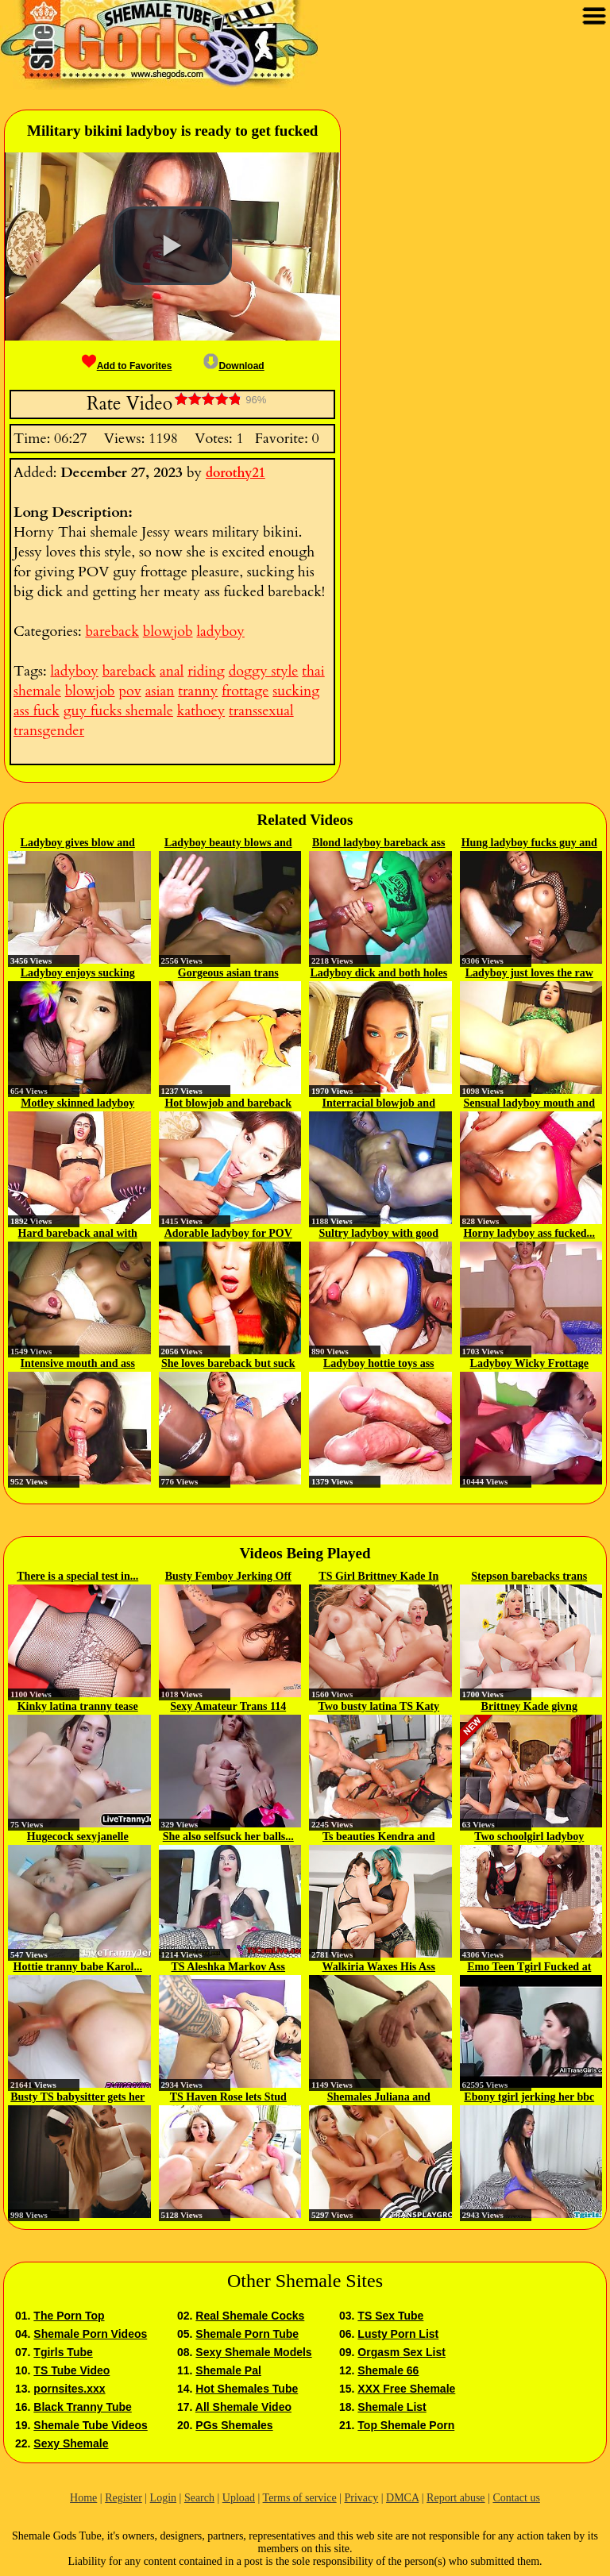 This screenshot has height=2576, width=610. Describe the element at coordinates (77, 1104) in the screenshot. I see `Motley skinned ladyboy fucked...` at that location.